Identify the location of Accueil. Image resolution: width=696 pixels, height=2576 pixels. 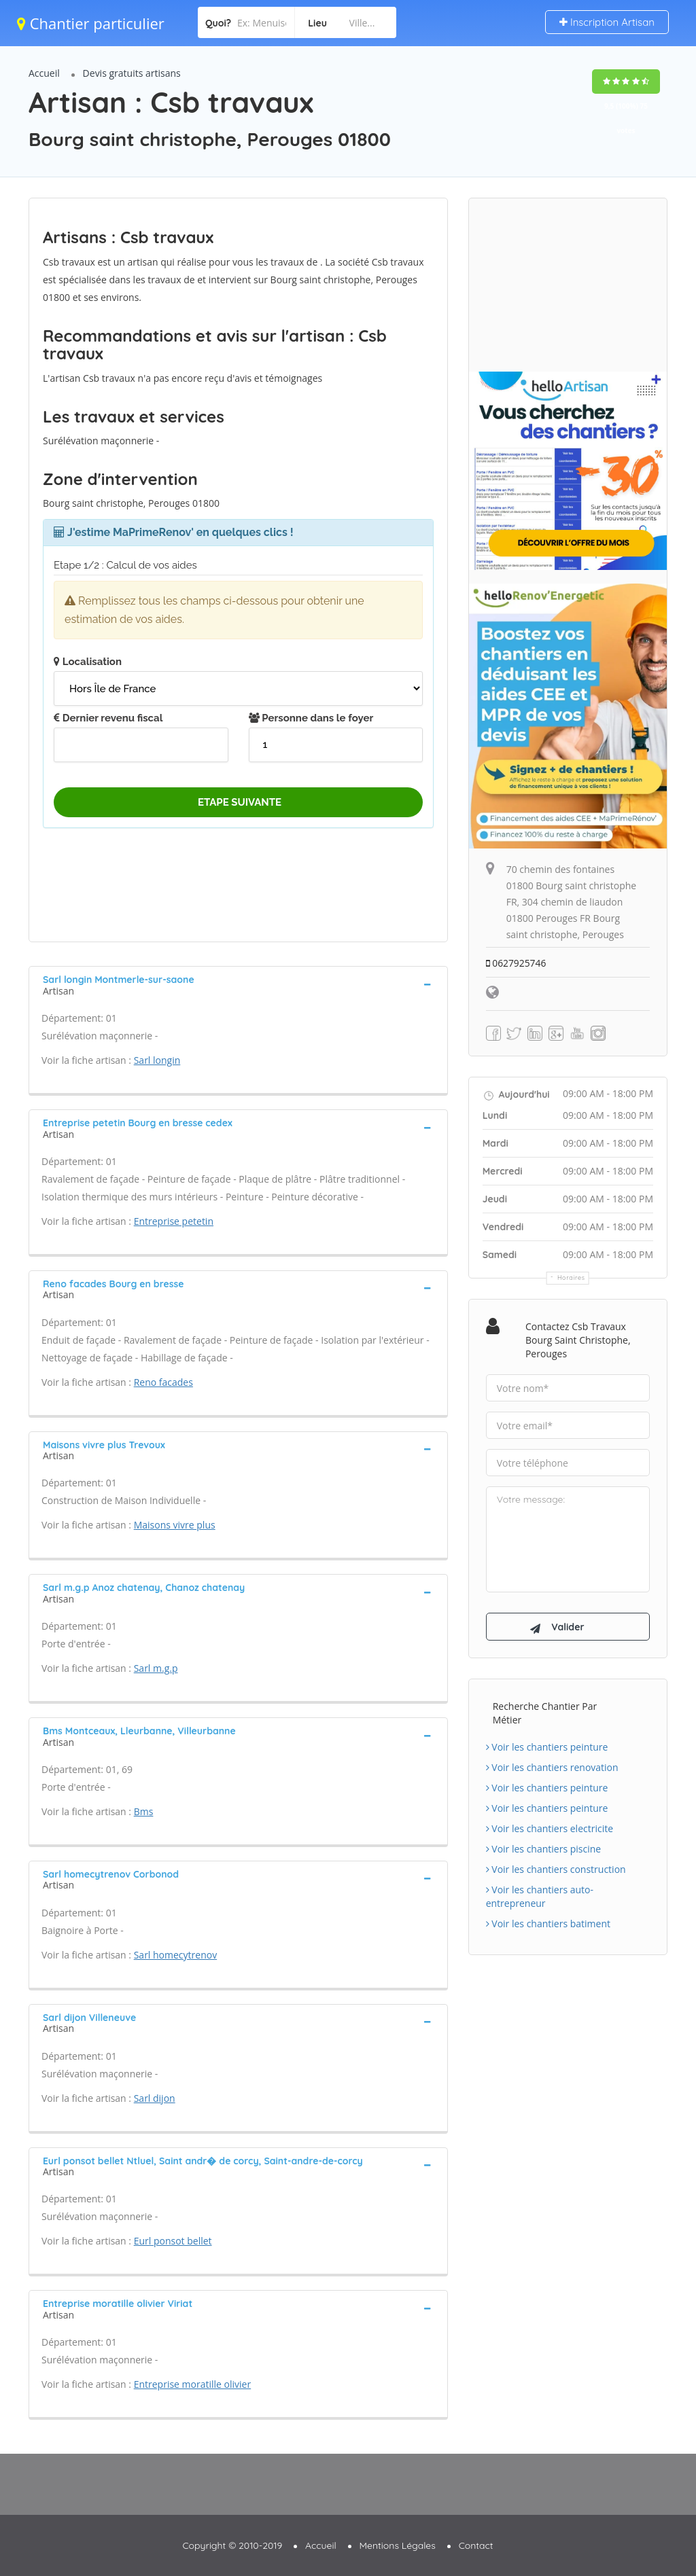
(44, 73).